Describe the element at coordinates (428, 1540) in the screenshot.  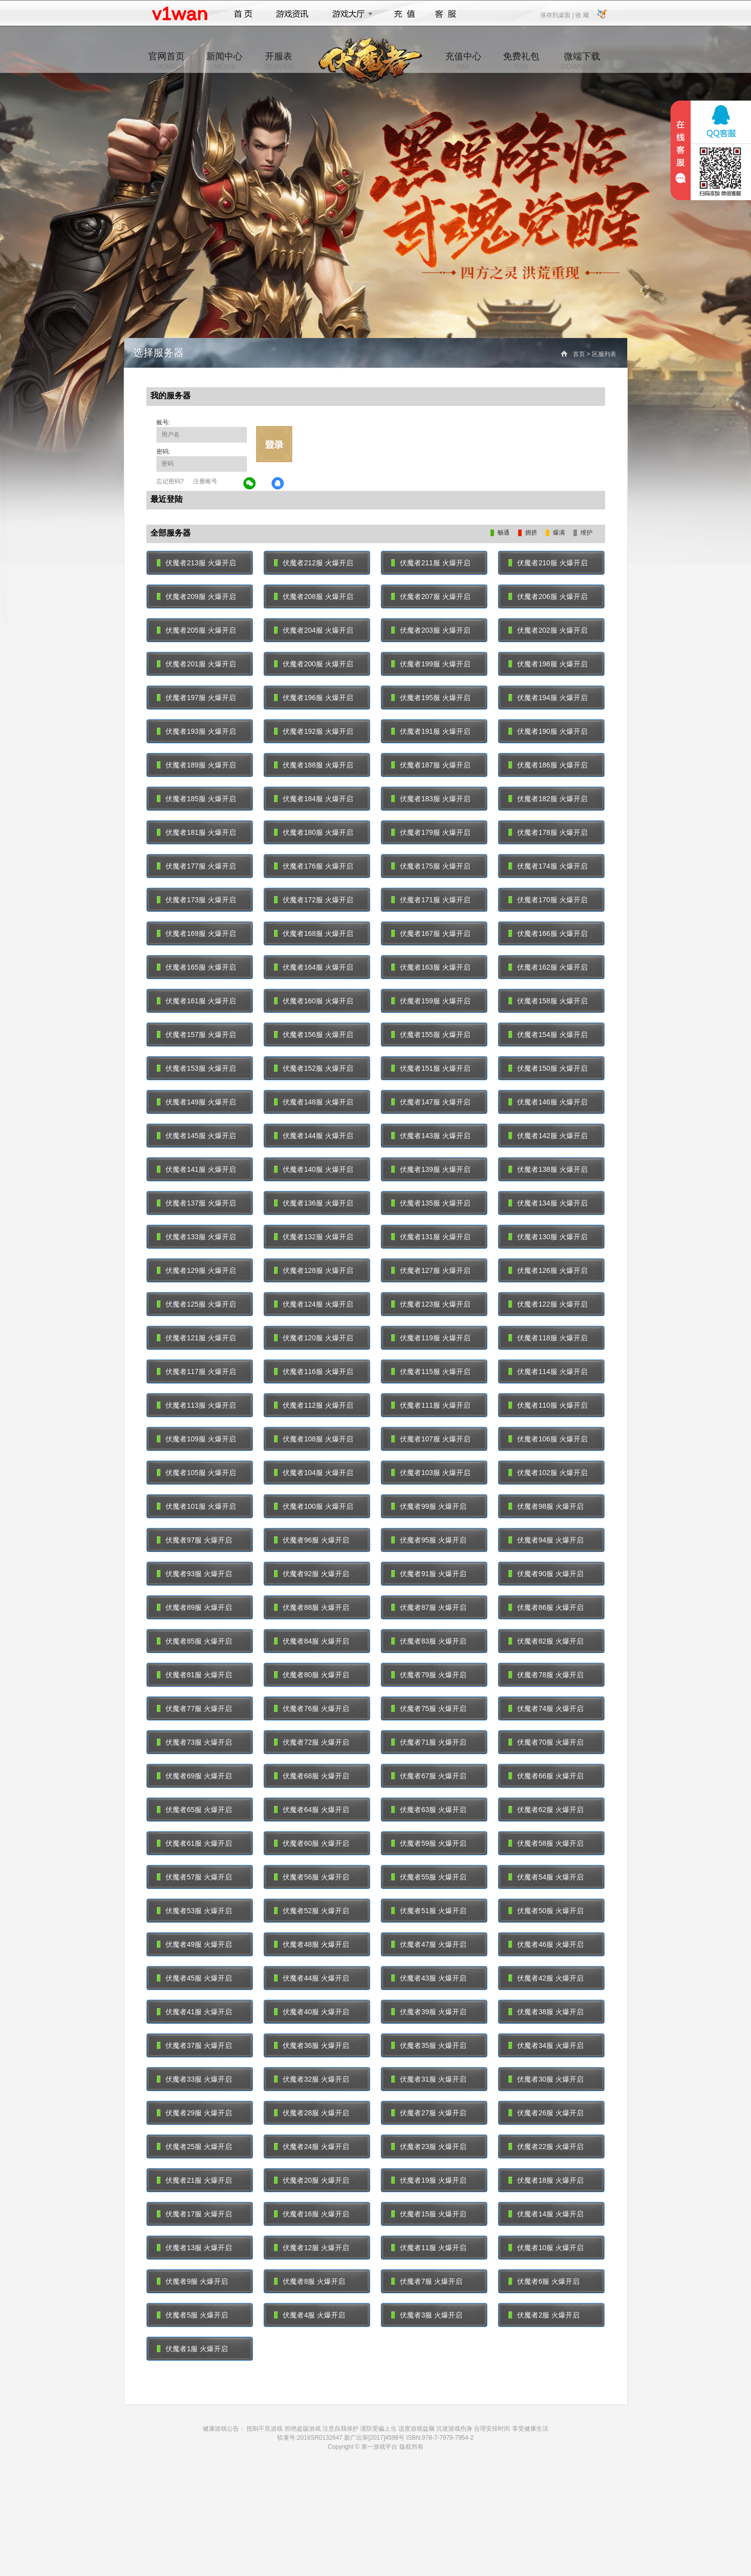
I see `伏魔者95服 火爆开启` at that location.